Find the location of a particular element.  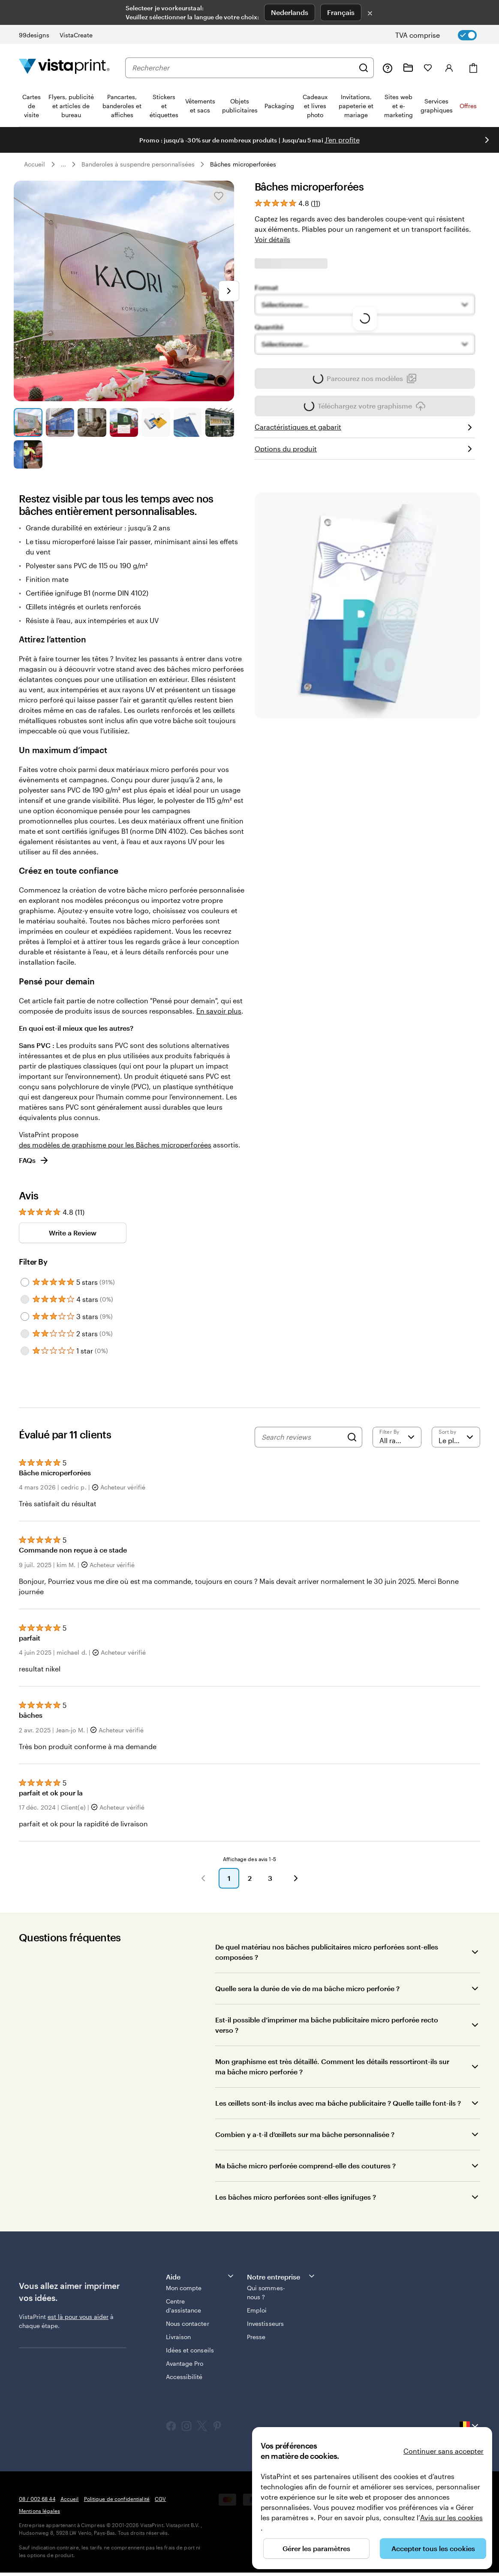

Avantage Pro is located at coordinates (185, 2363).